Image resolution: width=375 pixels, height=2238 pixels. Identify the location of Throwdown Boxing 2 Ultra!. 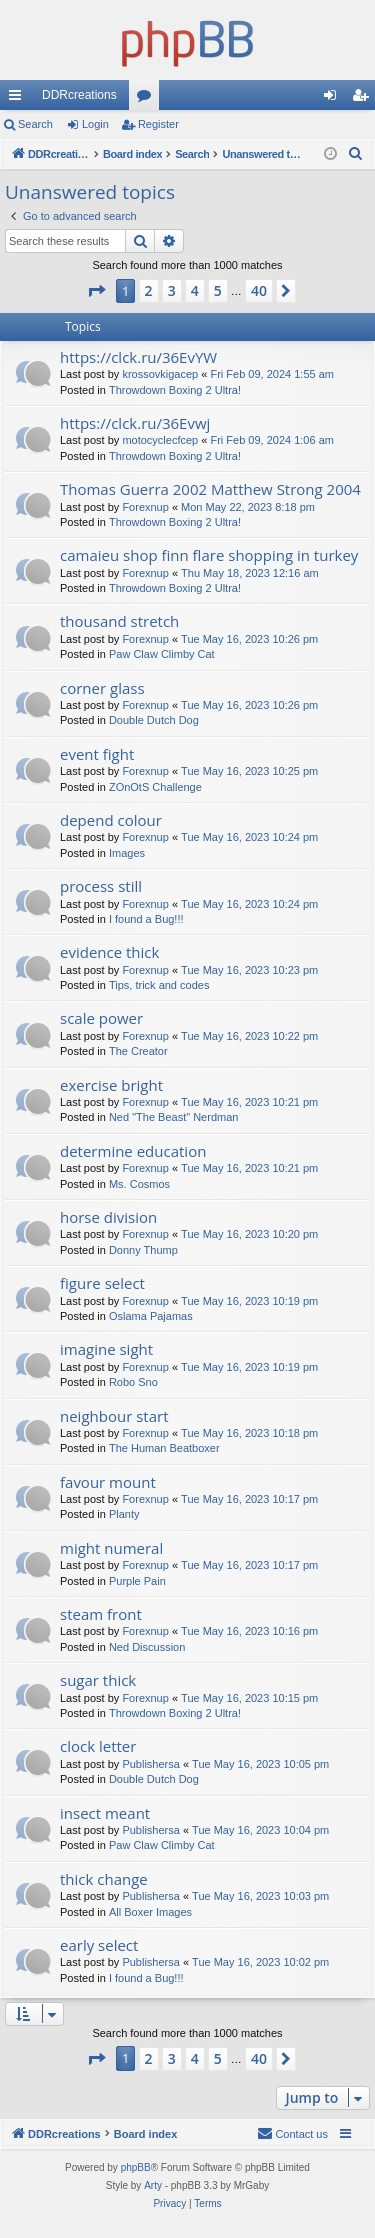
(175, 390).